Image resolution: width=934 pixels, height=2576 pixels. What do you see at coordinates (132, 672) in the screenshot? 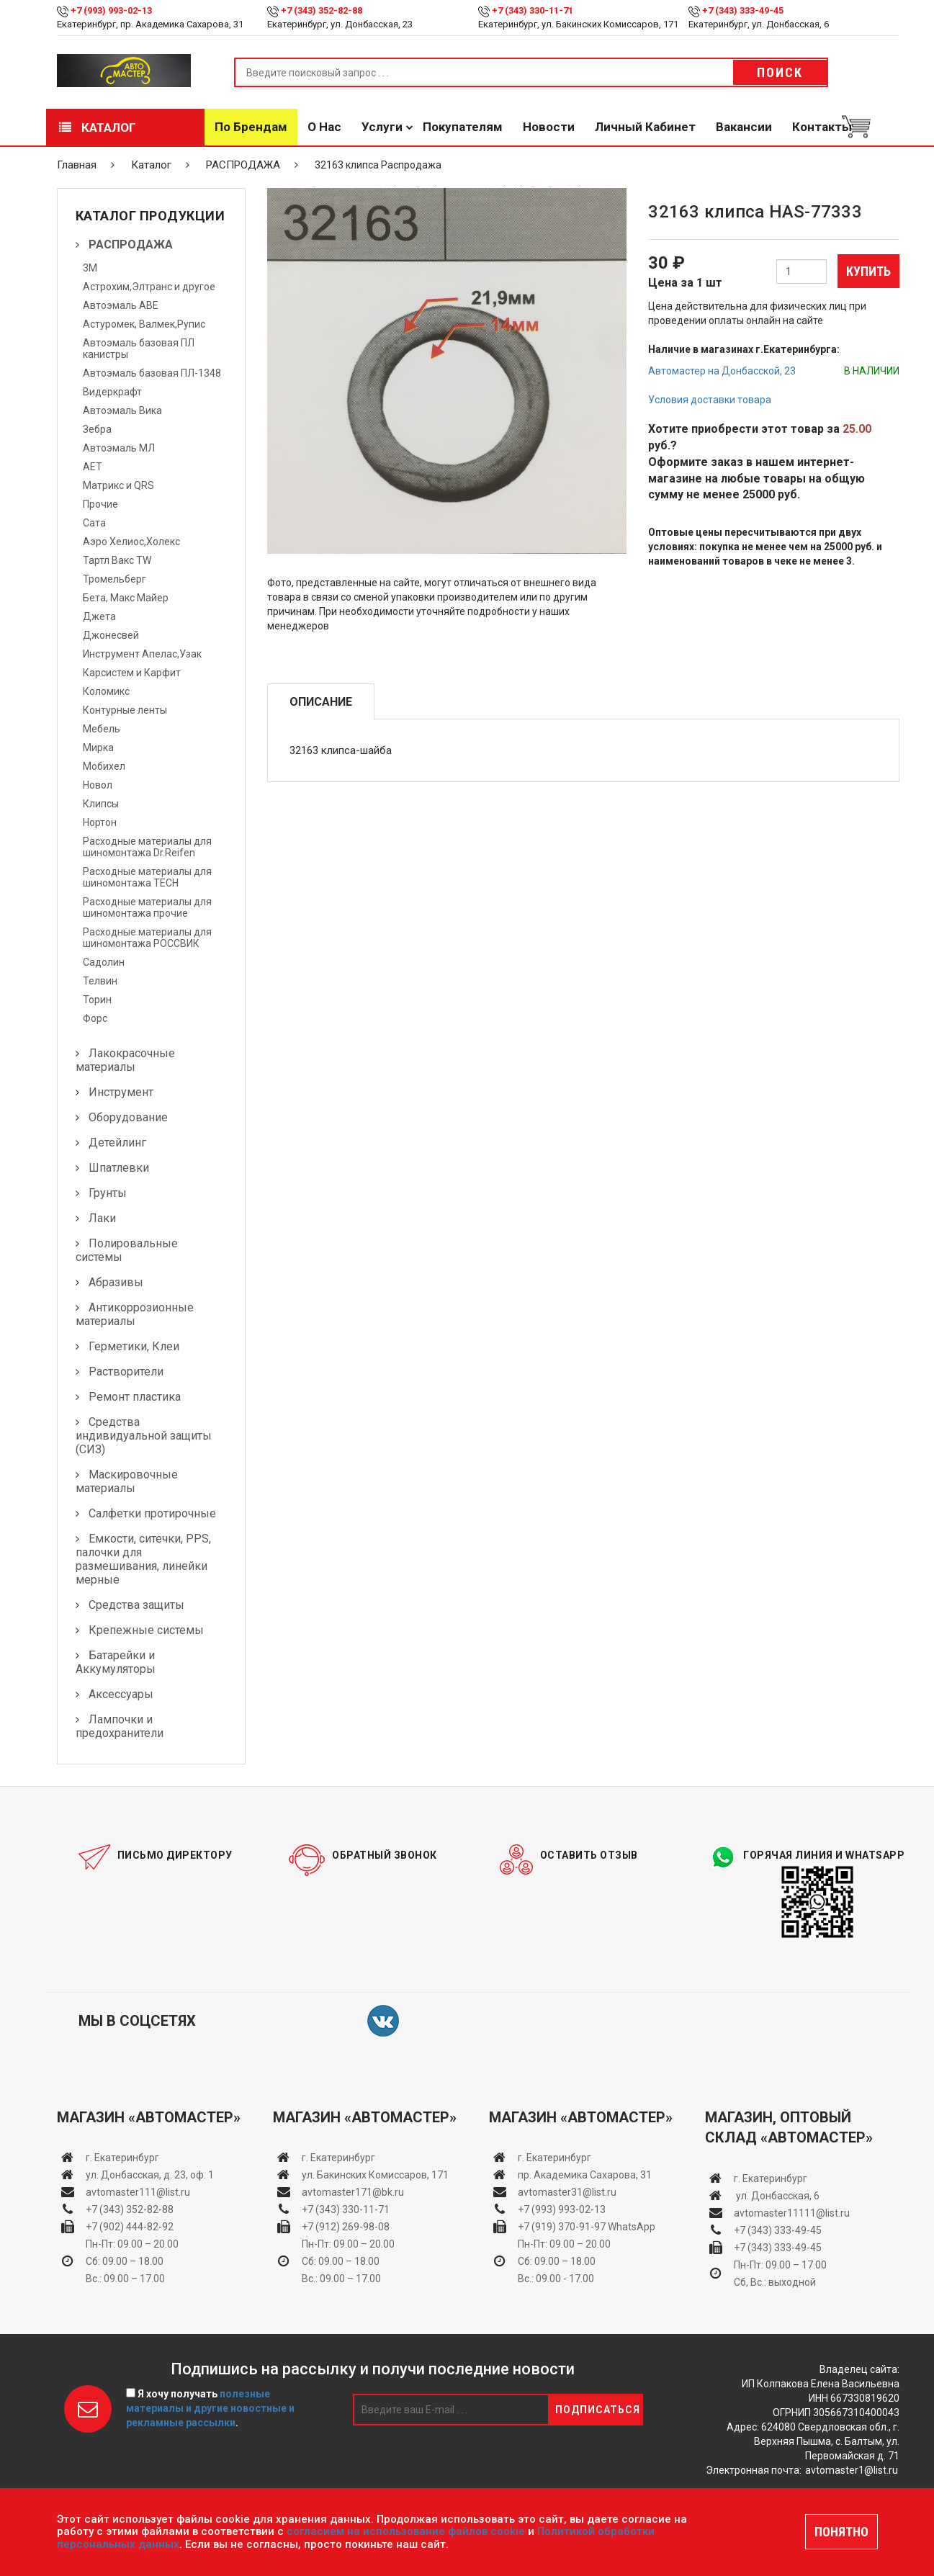
I see `Карсистем и Карфит` at bounding box center [132, 672].